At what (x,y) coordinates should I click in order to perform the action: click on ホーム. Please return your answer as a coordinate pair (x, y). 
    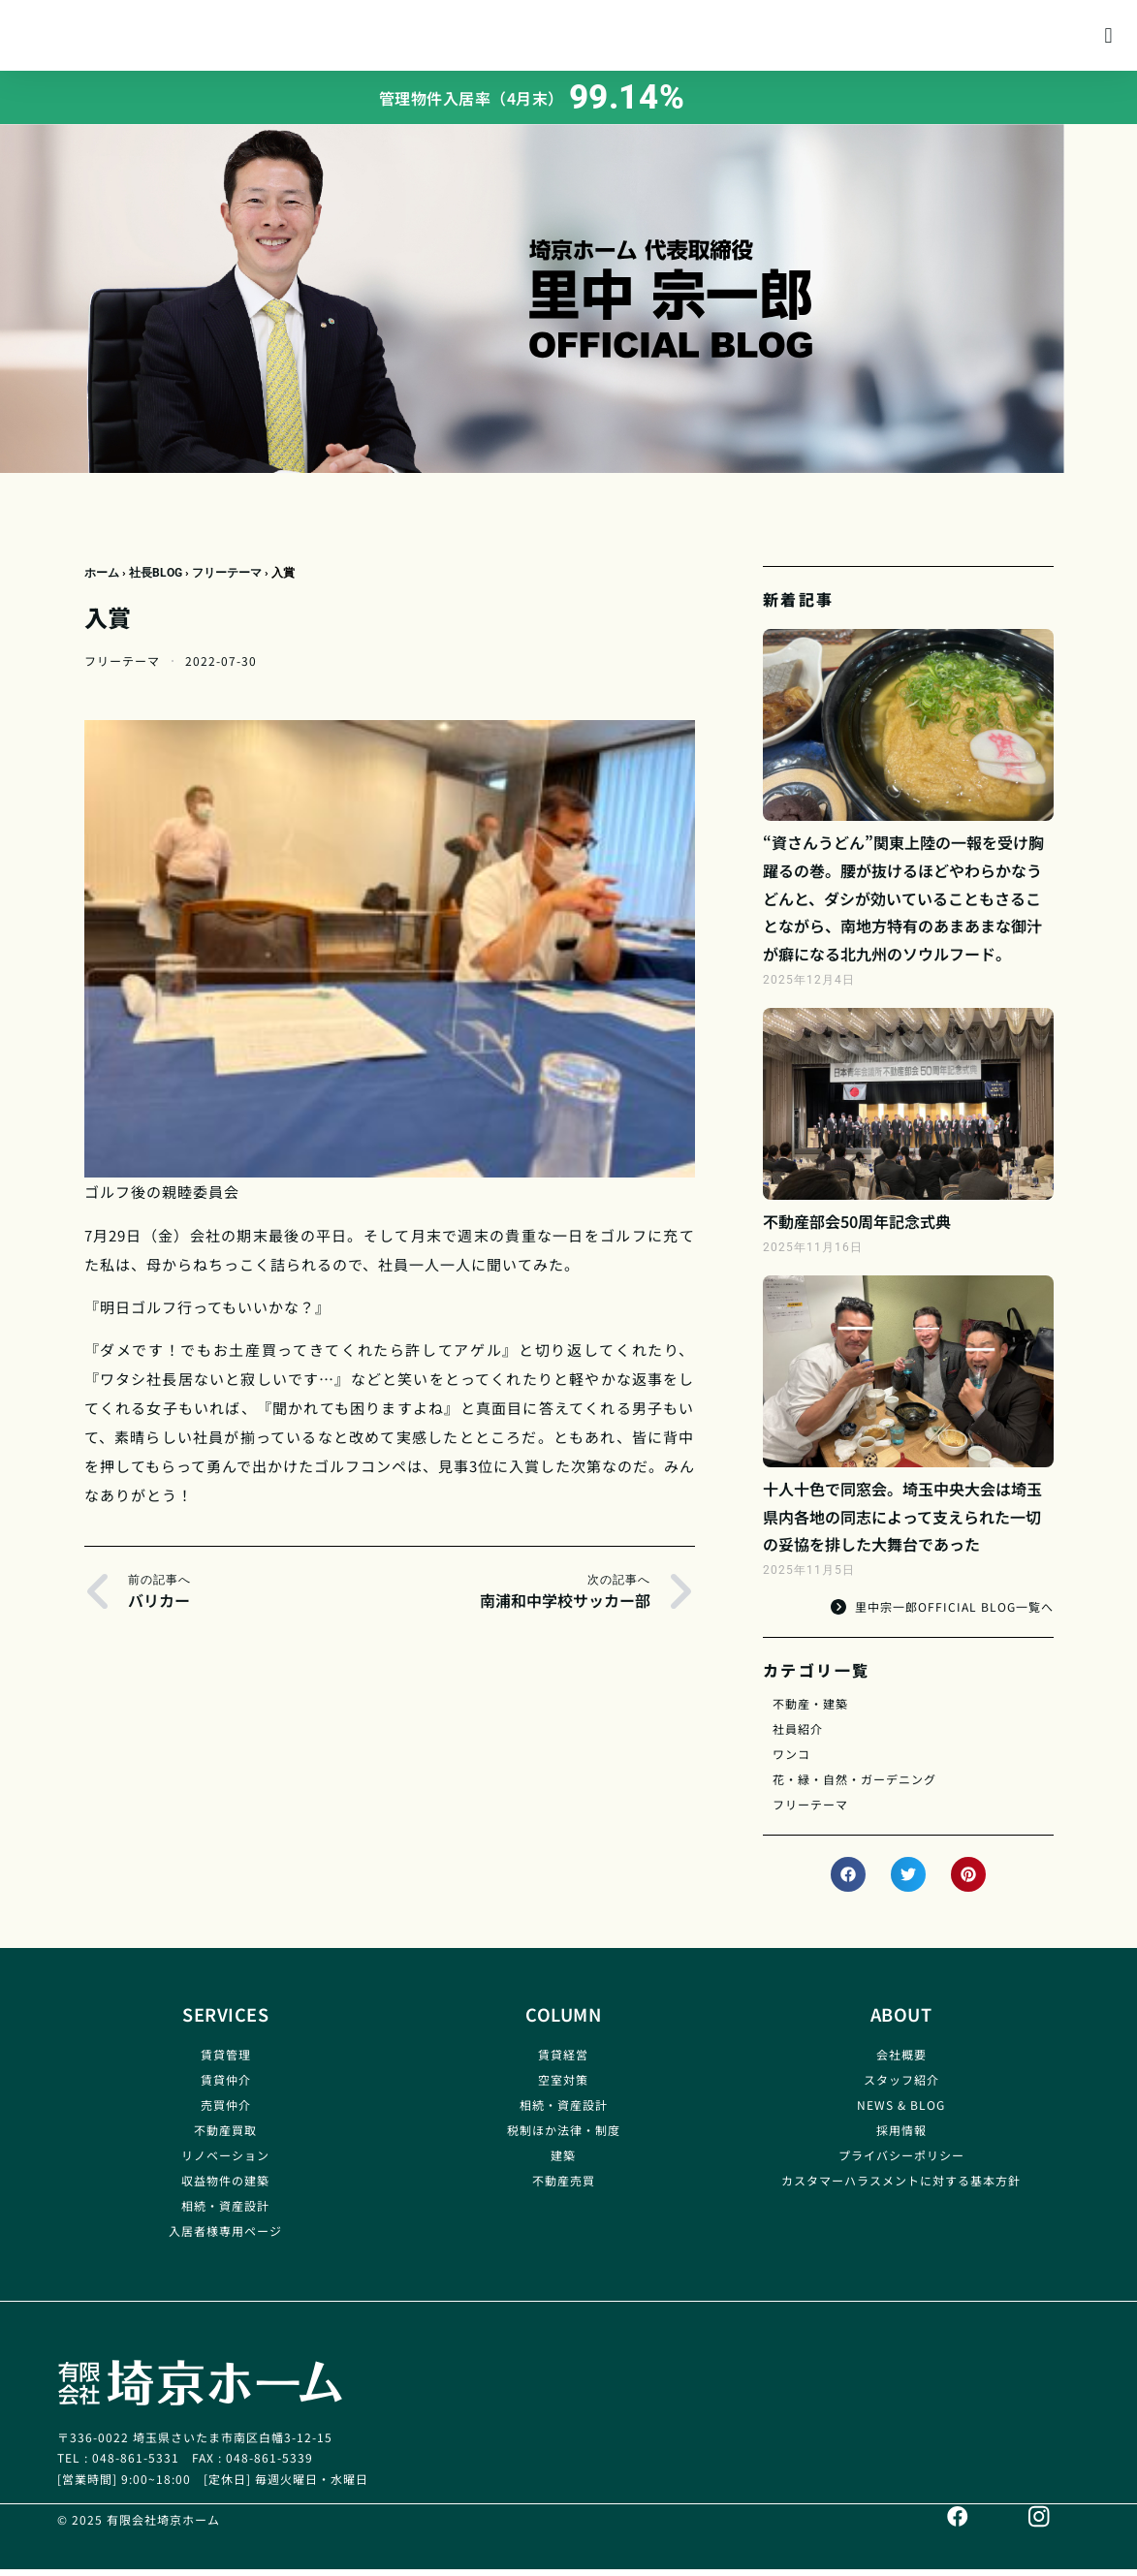
    Looking at the image, I should click on (101, 580).